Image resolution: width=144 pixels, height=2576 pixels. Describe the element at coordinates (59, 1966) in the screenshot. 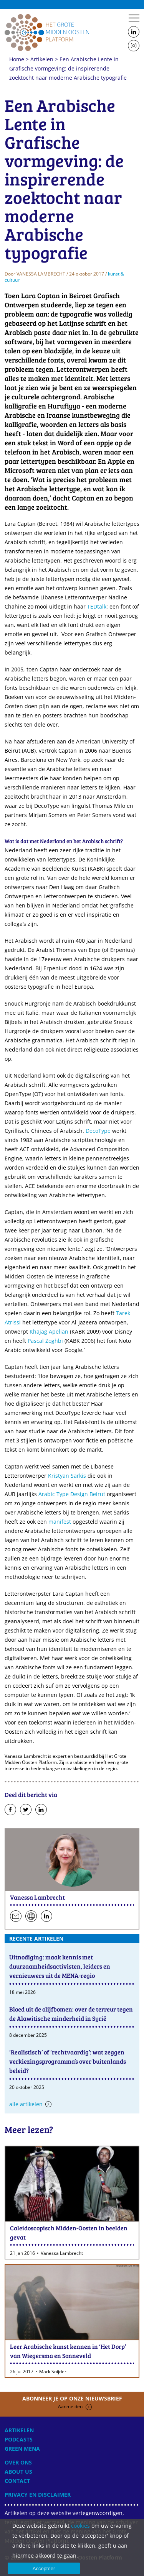

I see `Uitnodiging: maak kennis met duurzaamheidsactivisten, leiders en vernieuwers uit de MENA-regio` at that location.